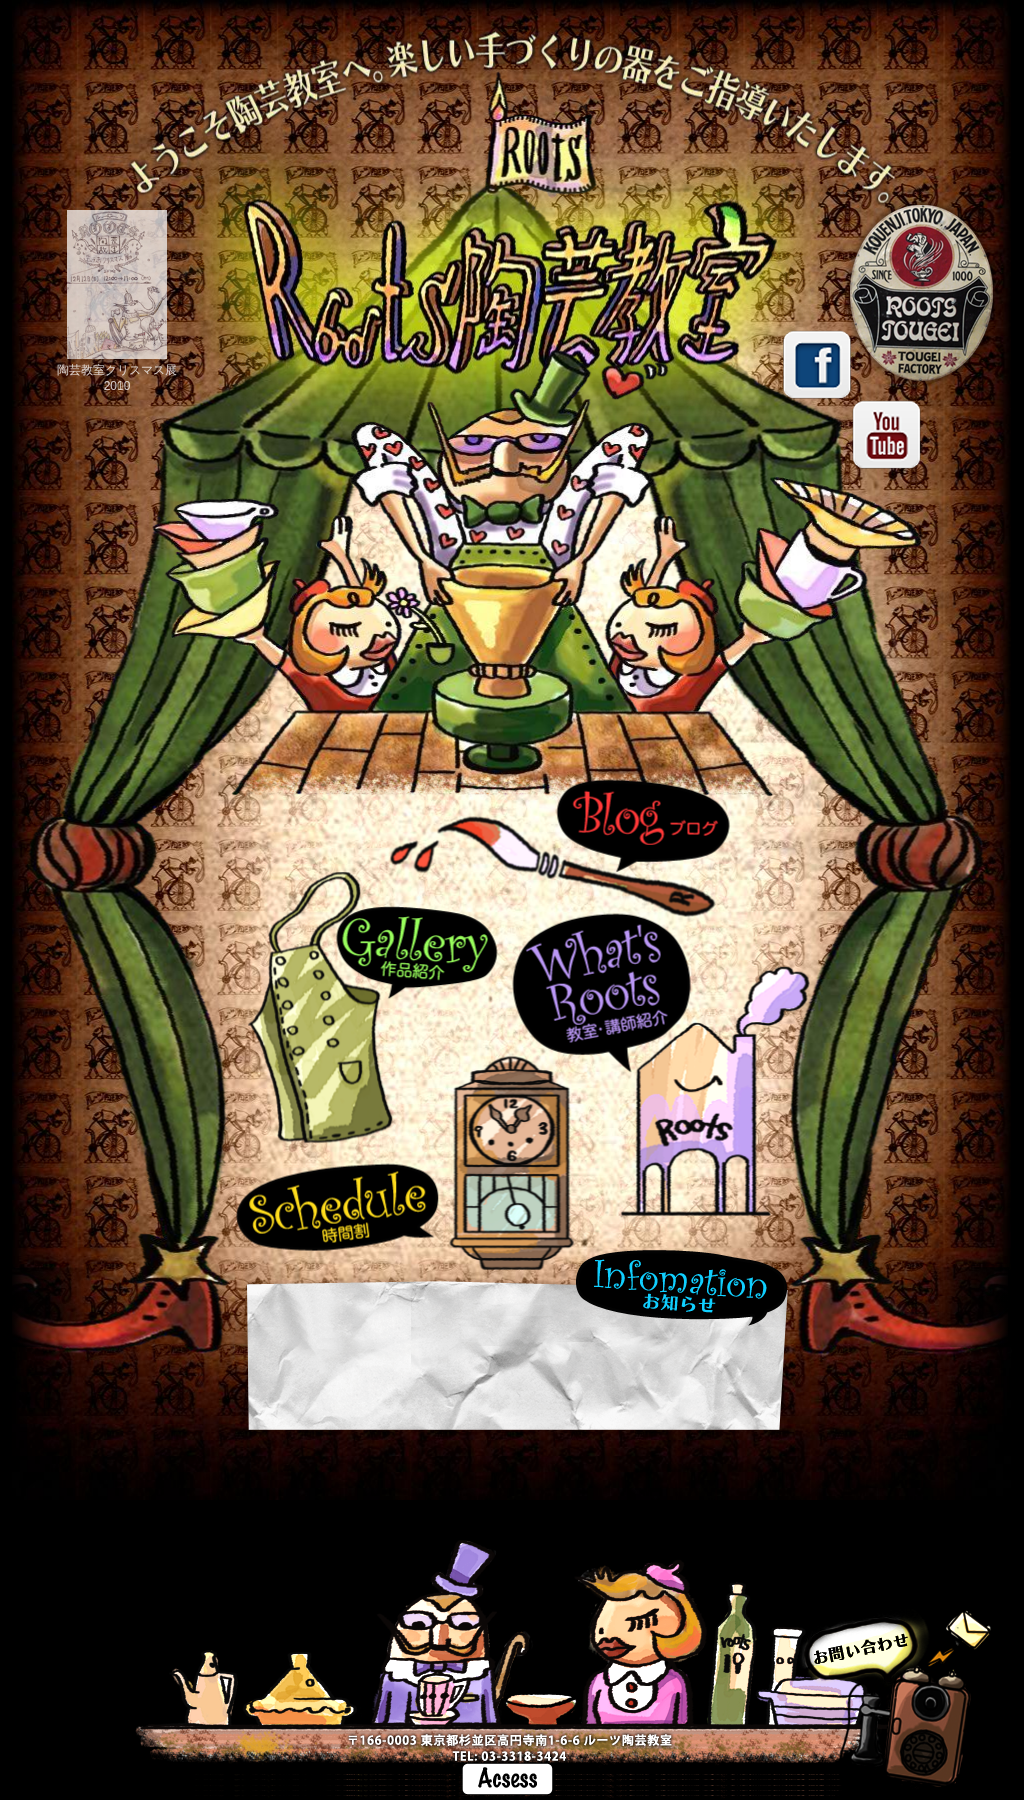  I want to click on Access, so click(507, 1779).